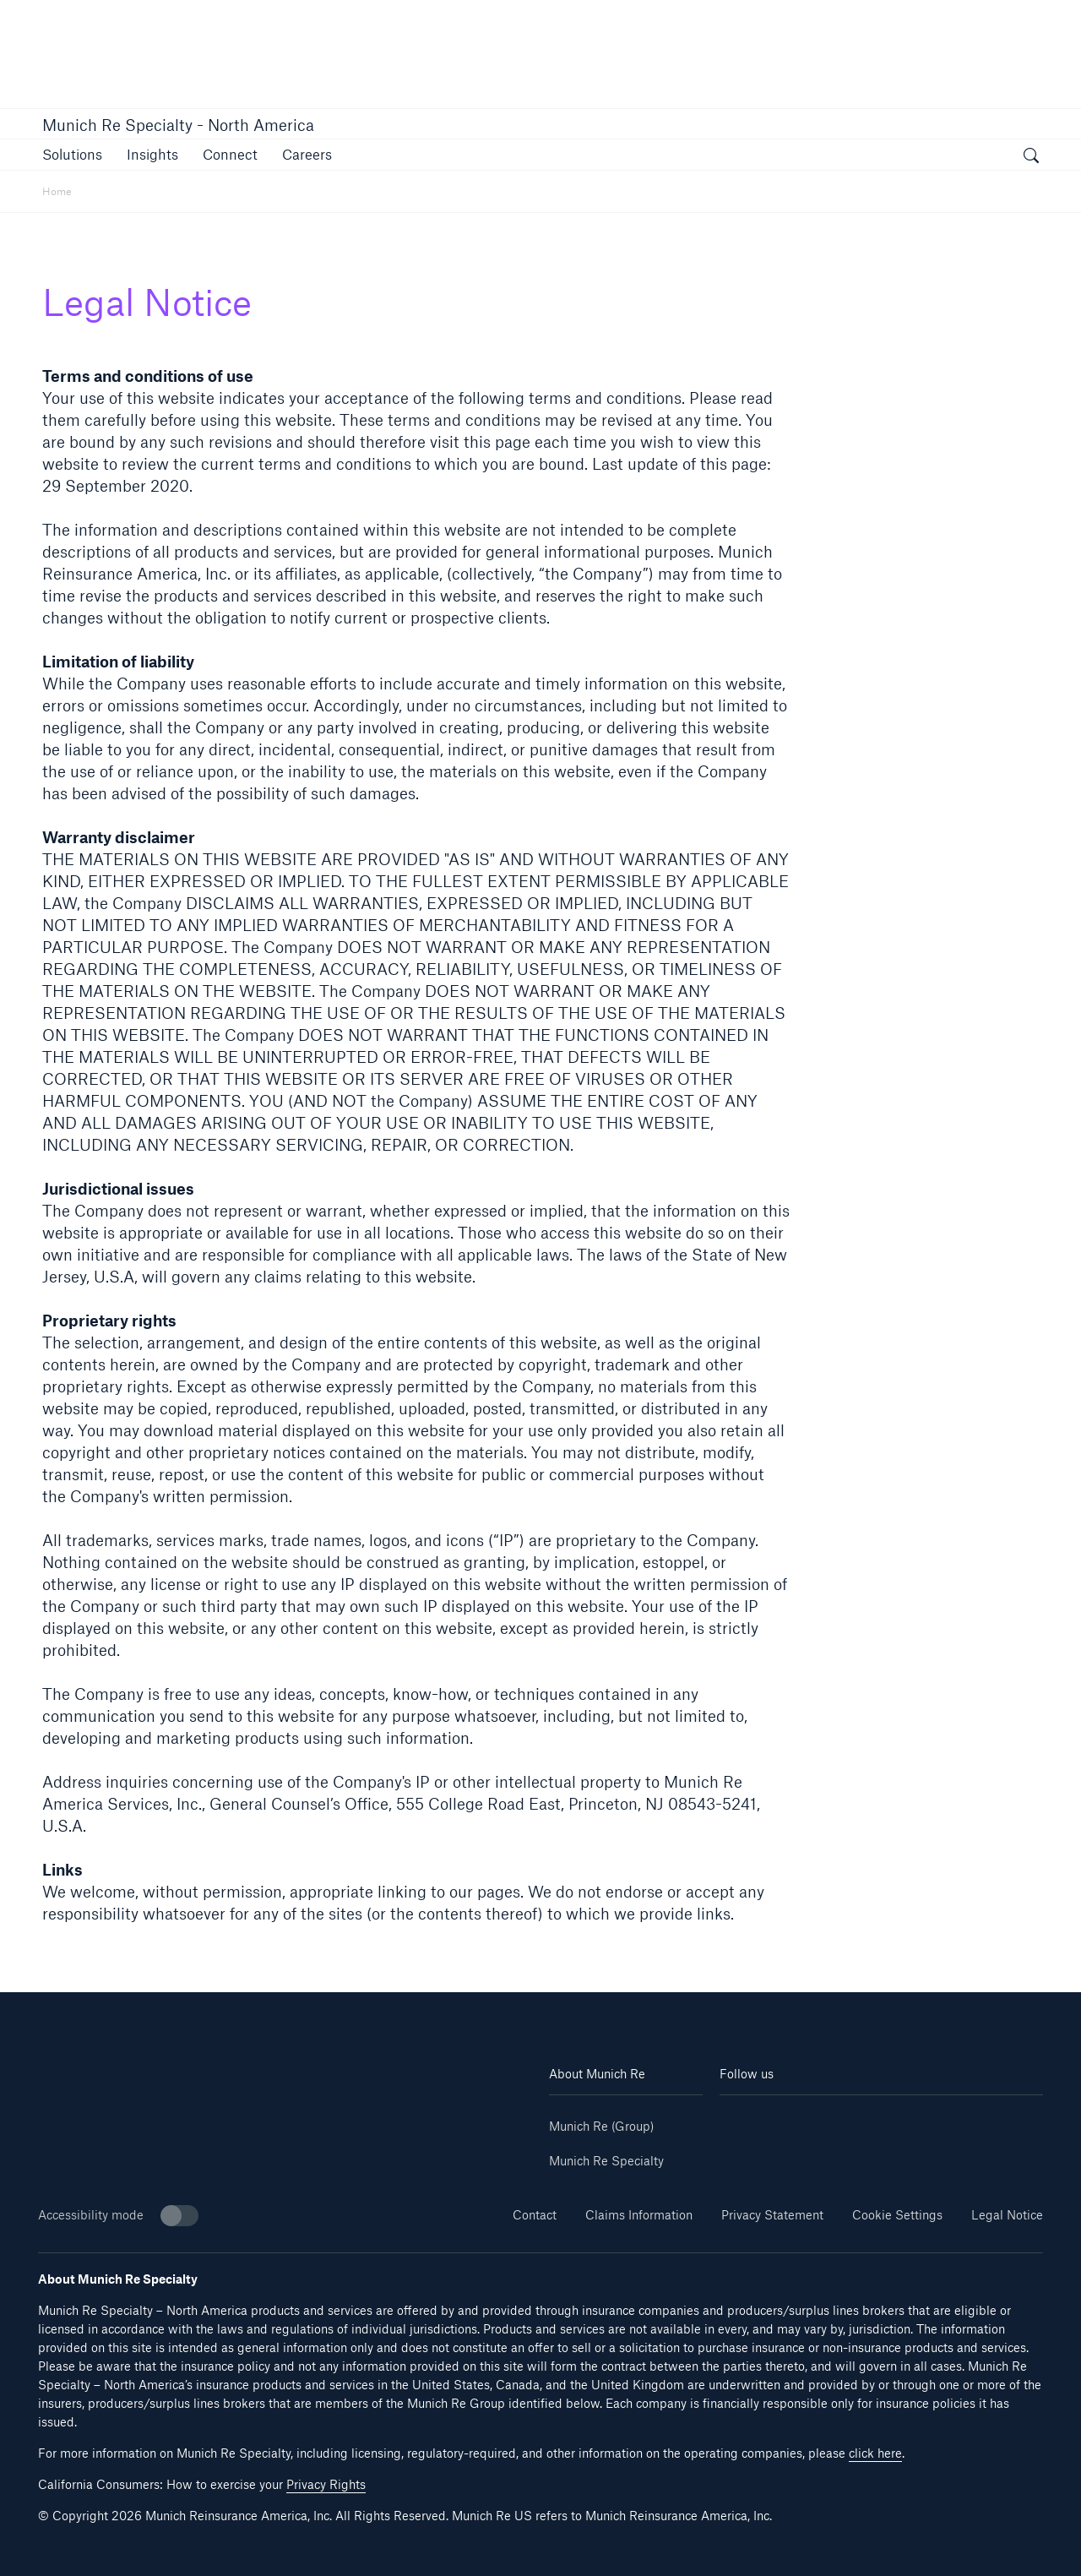  I want to click on Claims Information, so click(639, 2215).